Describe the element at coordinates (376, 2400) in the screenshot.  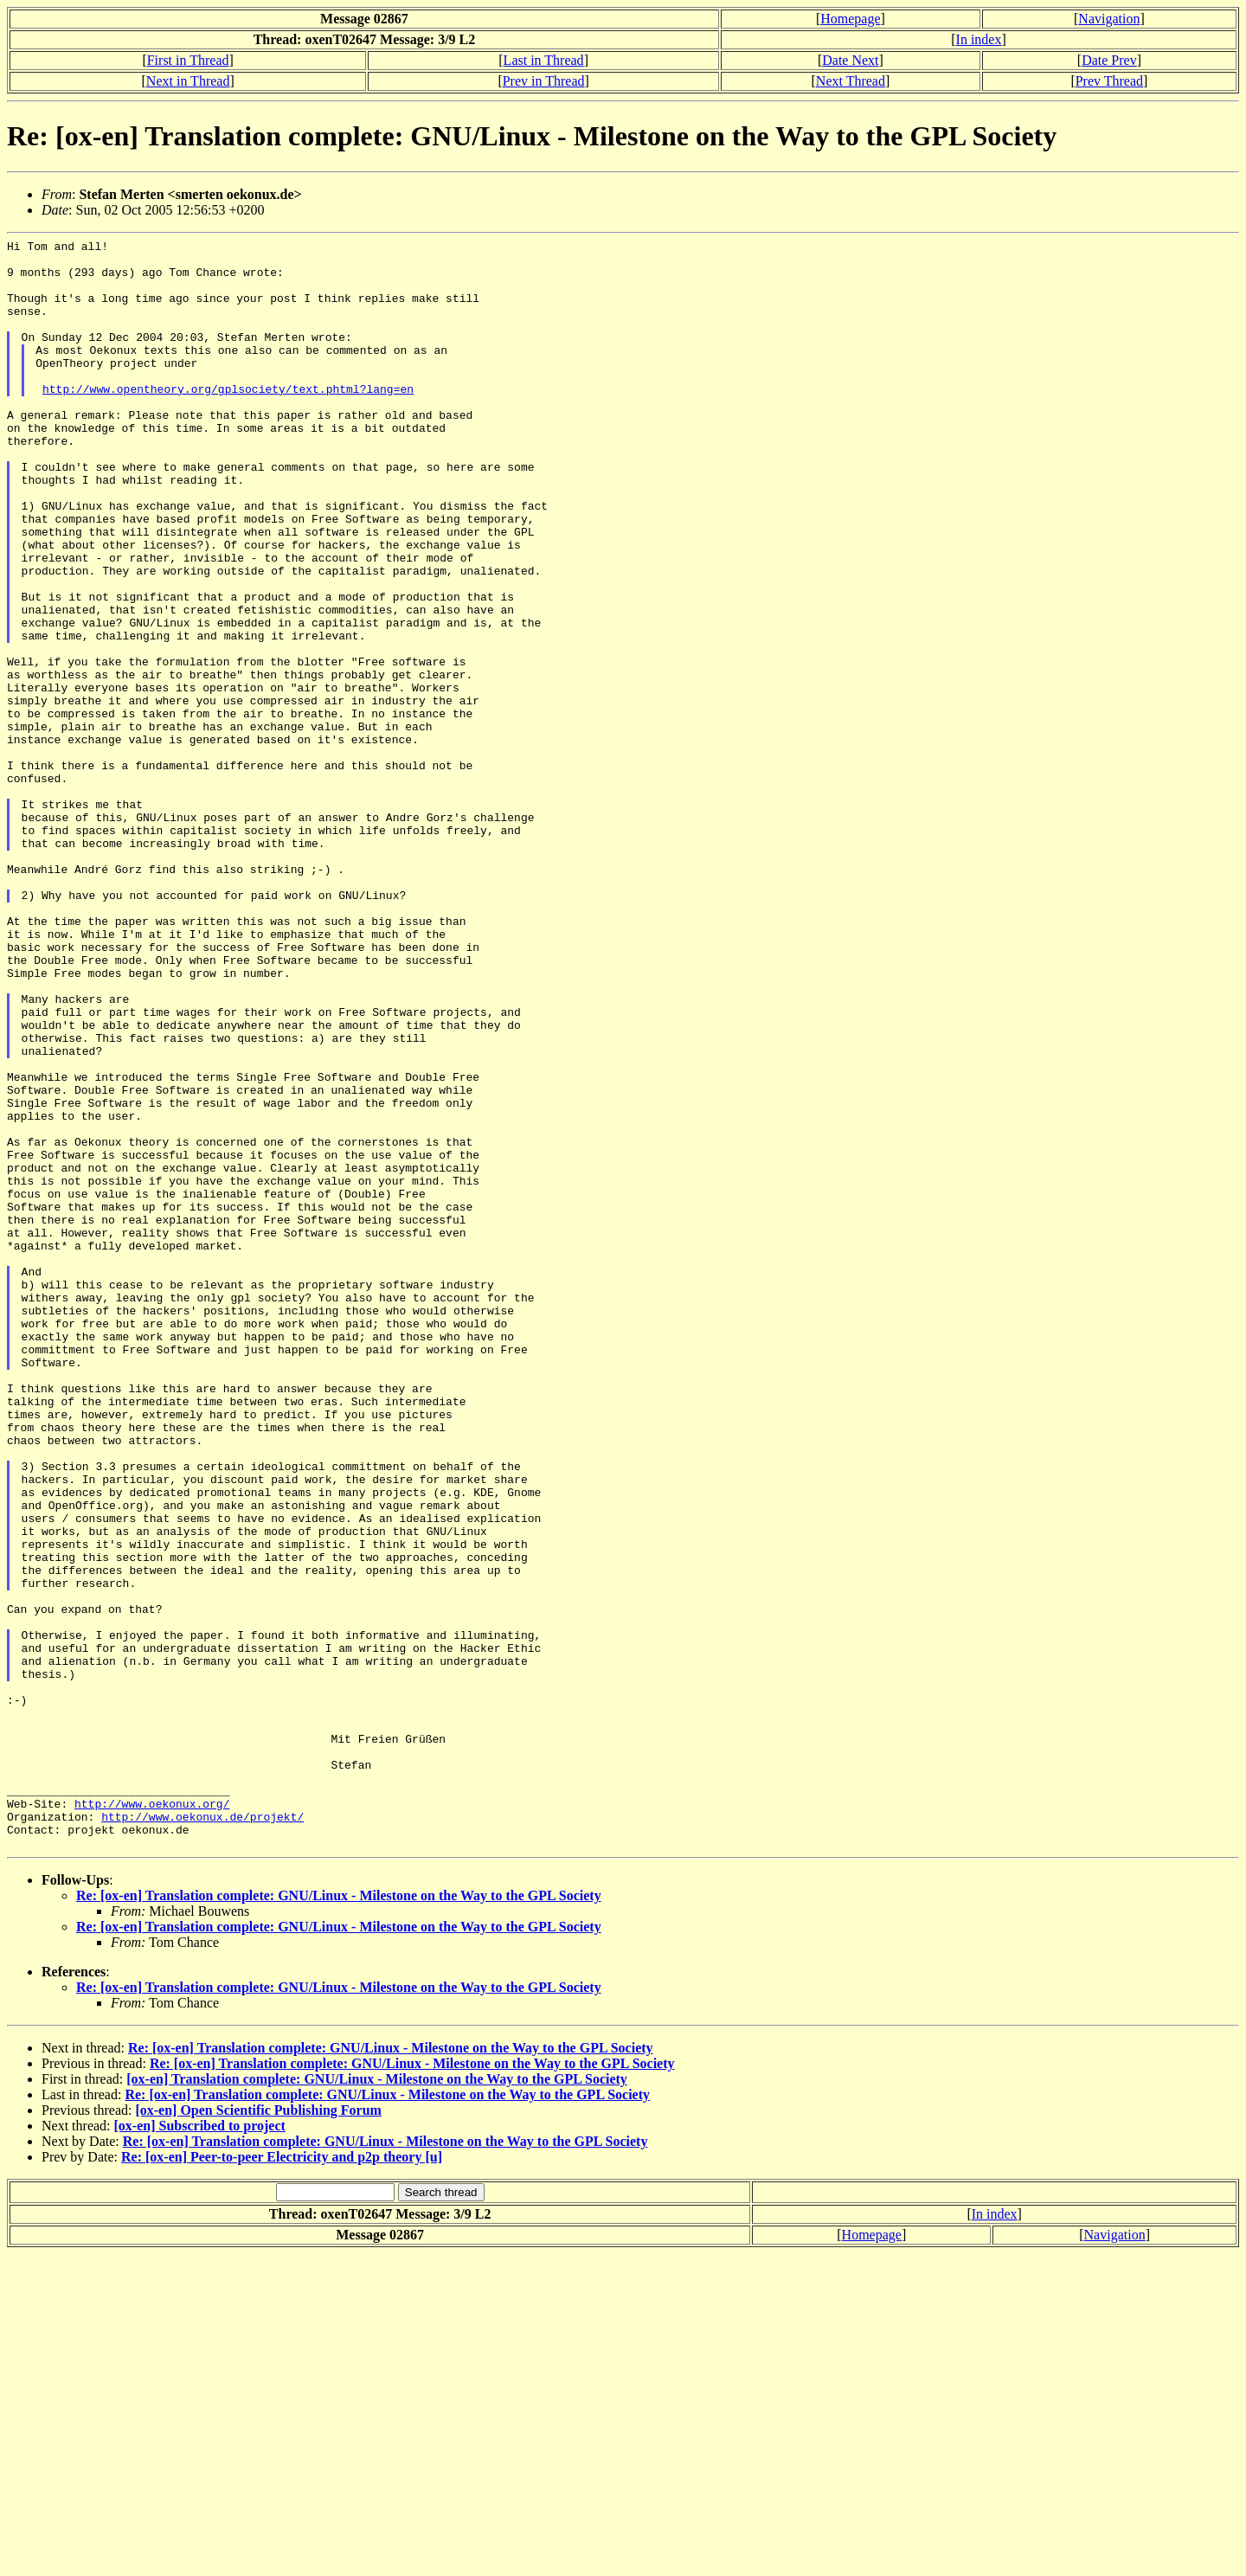
I see `[ox-en] Translation complete: GNU/Linux - Milestone on the Way to the GPL Society` at that location.